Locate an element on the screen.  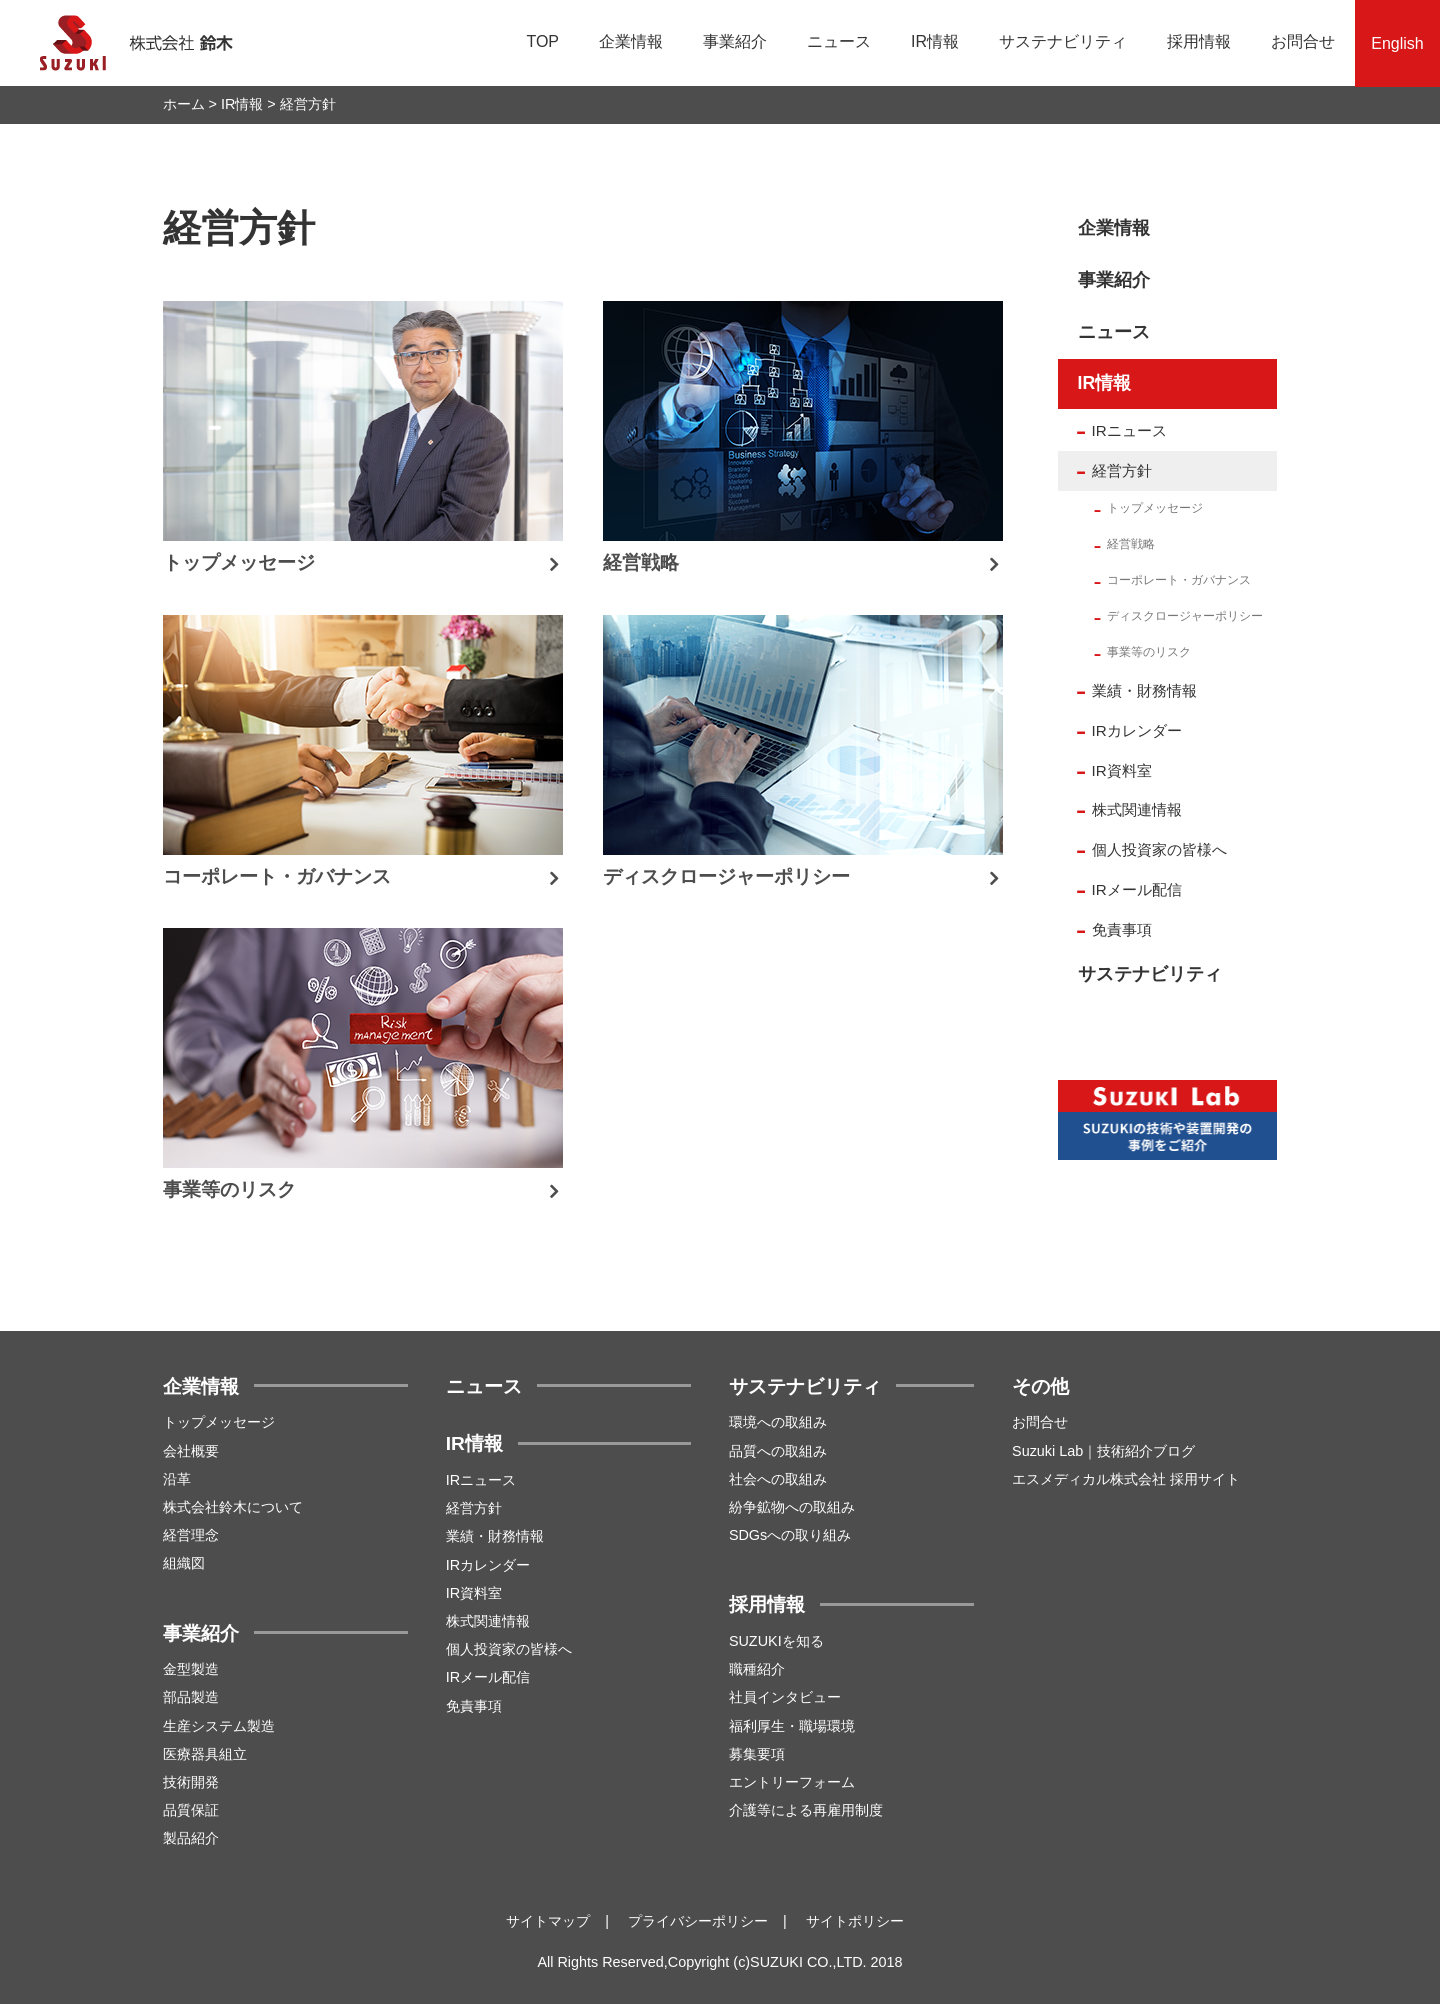
その他 [menuitem] is located at coordinates (1040, 1386).